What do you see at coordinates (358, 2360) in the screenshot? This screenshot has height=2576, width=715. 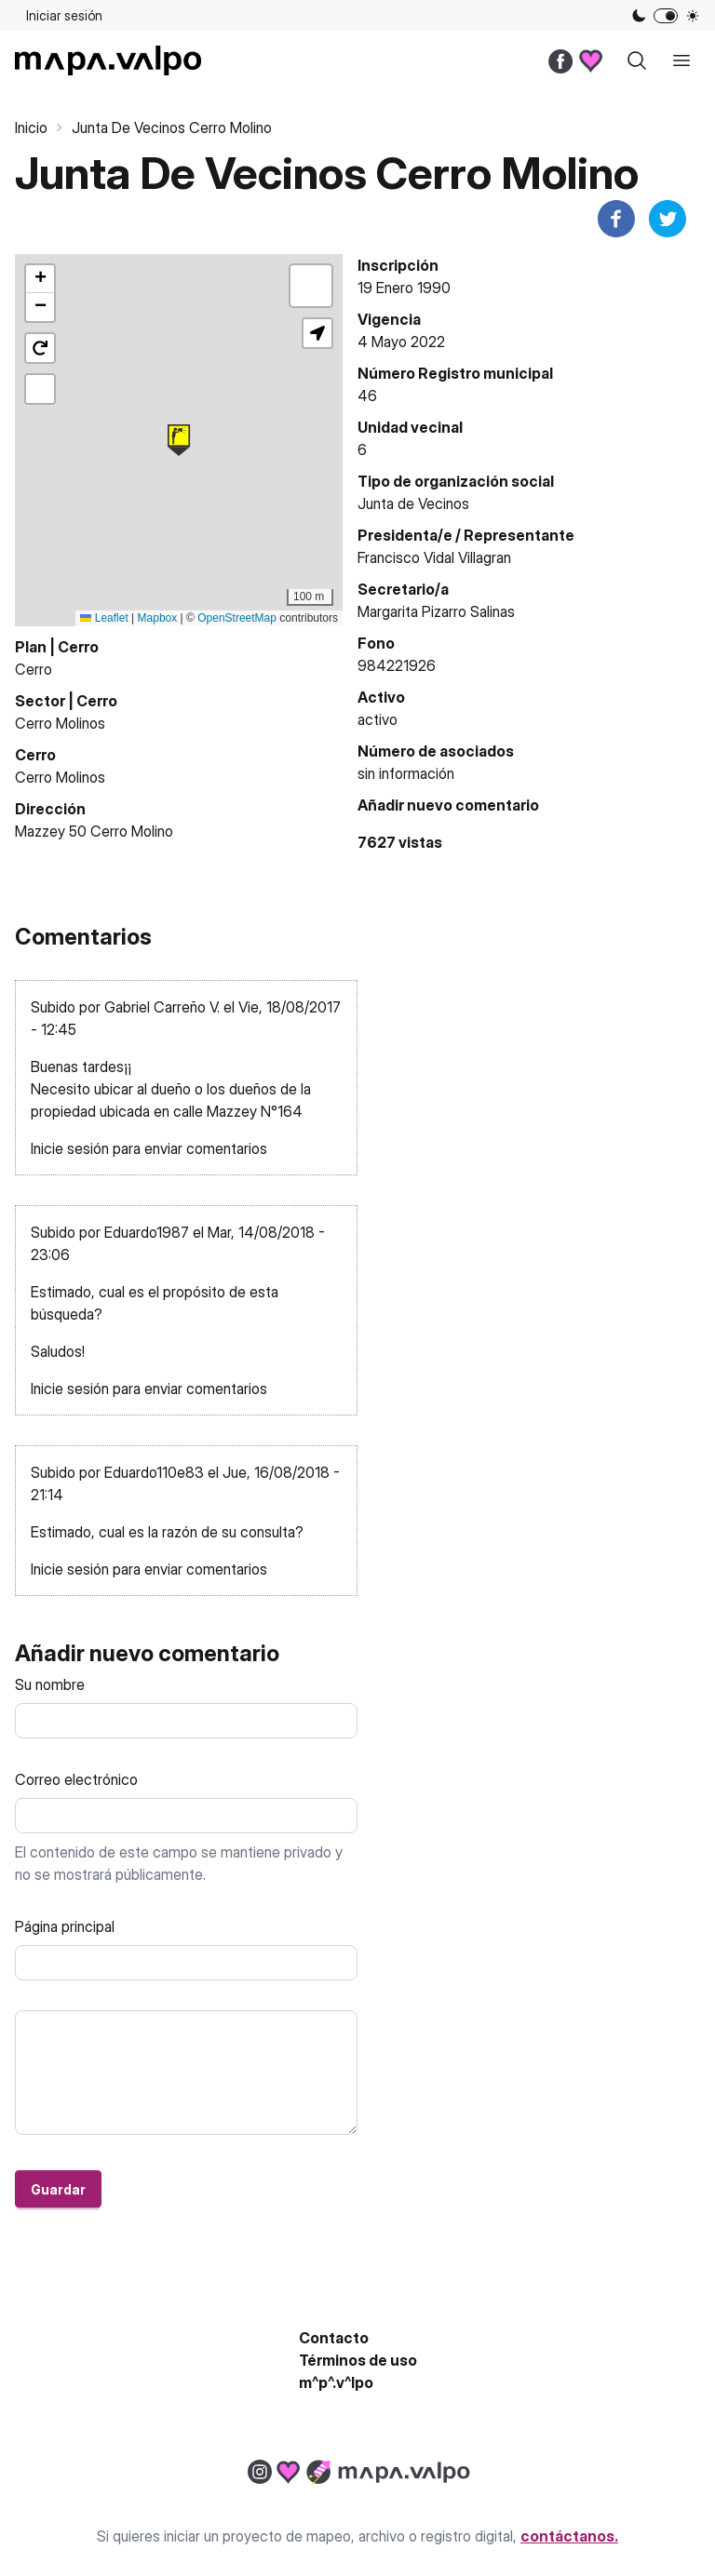 I see `Términos de uso` at bounding box center [358, 2360].